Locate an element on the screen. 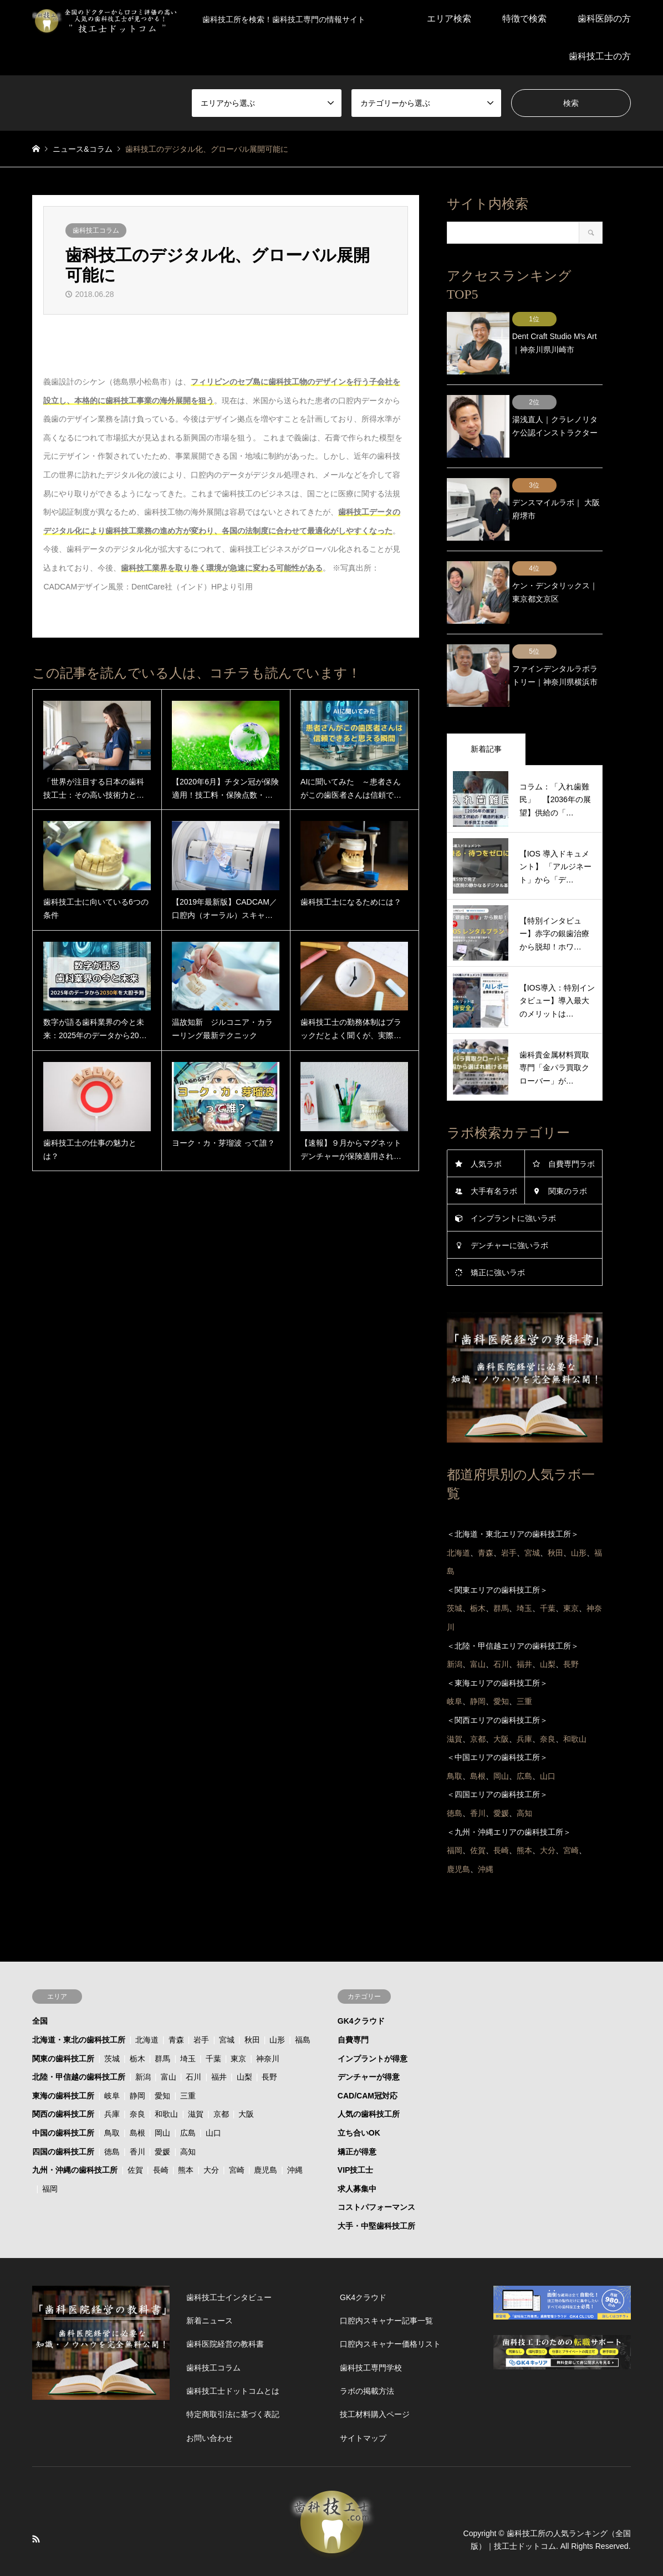 The height and width of the screenshot is (2576, 663). 岐阜 is located at coordinates (112, 2059).